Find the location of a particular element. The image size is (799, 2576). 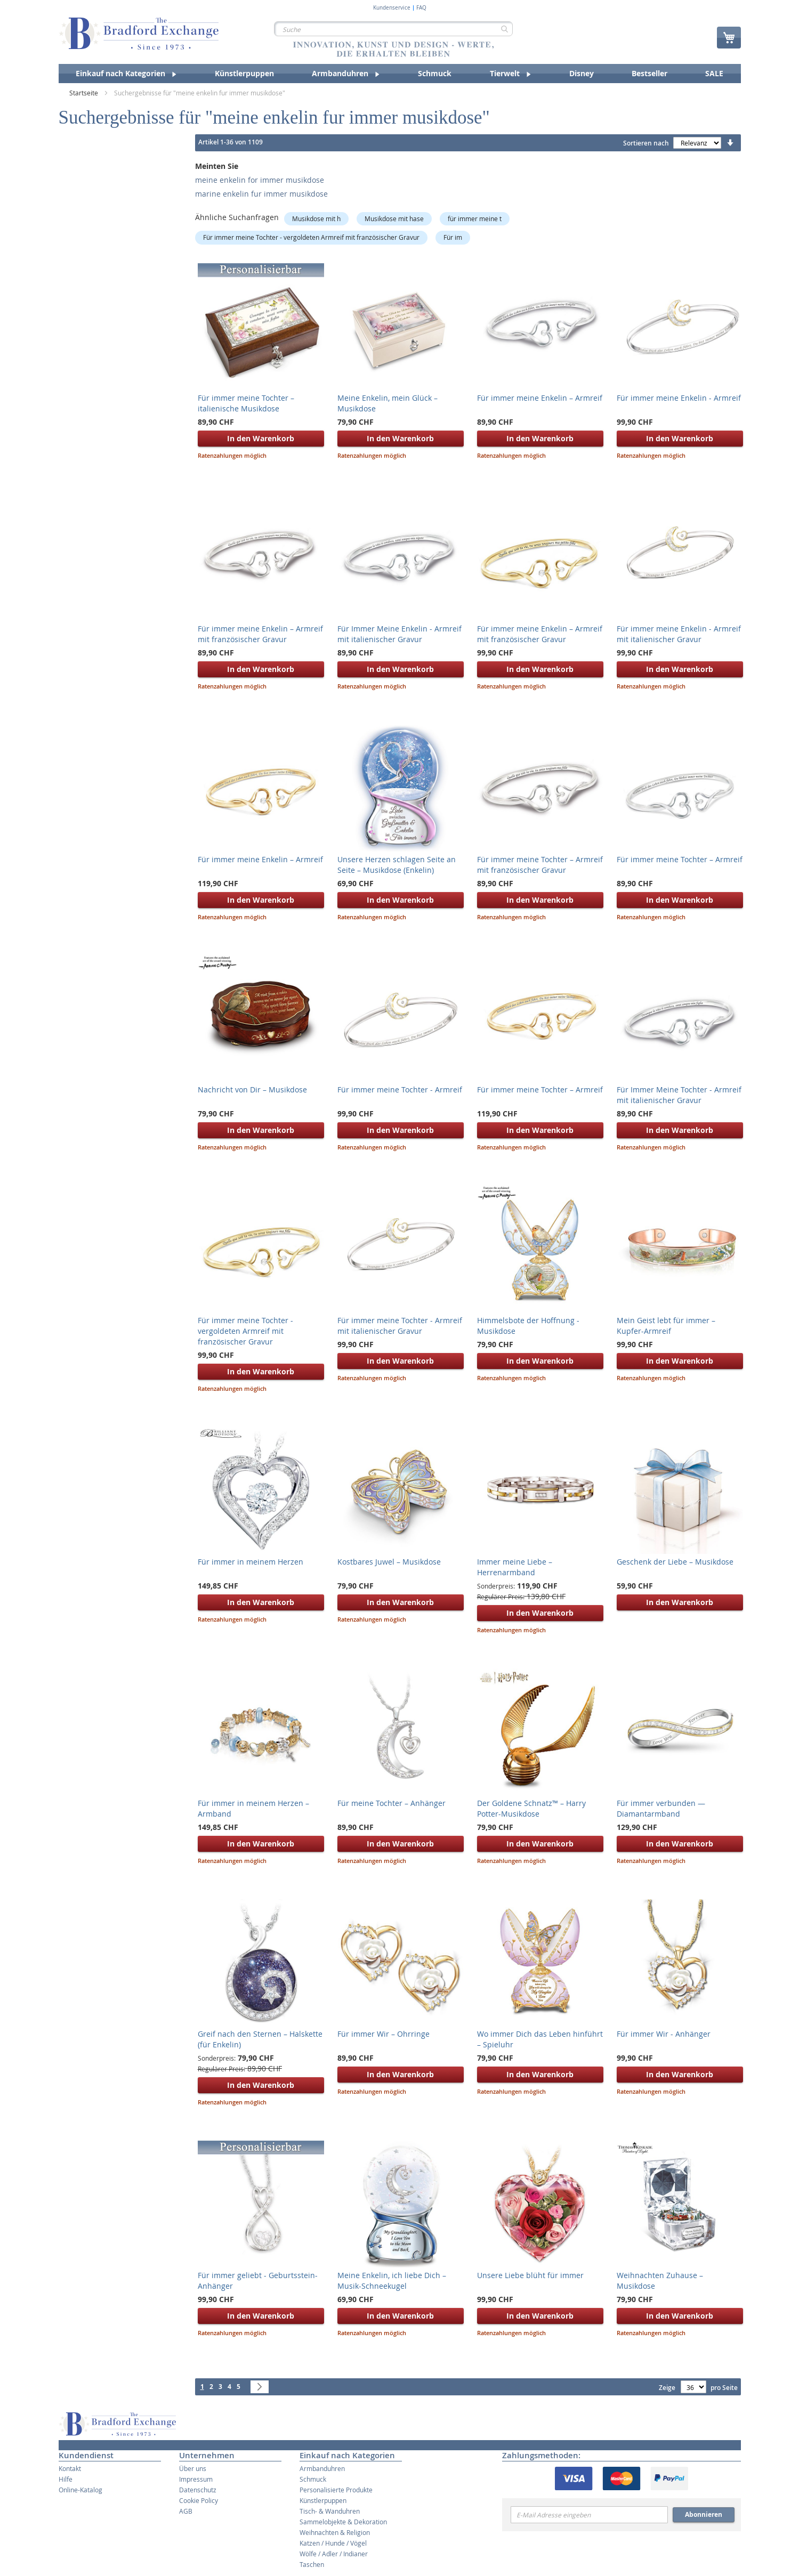

Mein Geist lebt für immer – Kupfer-Armreif is located at coordinates (666, 1325).